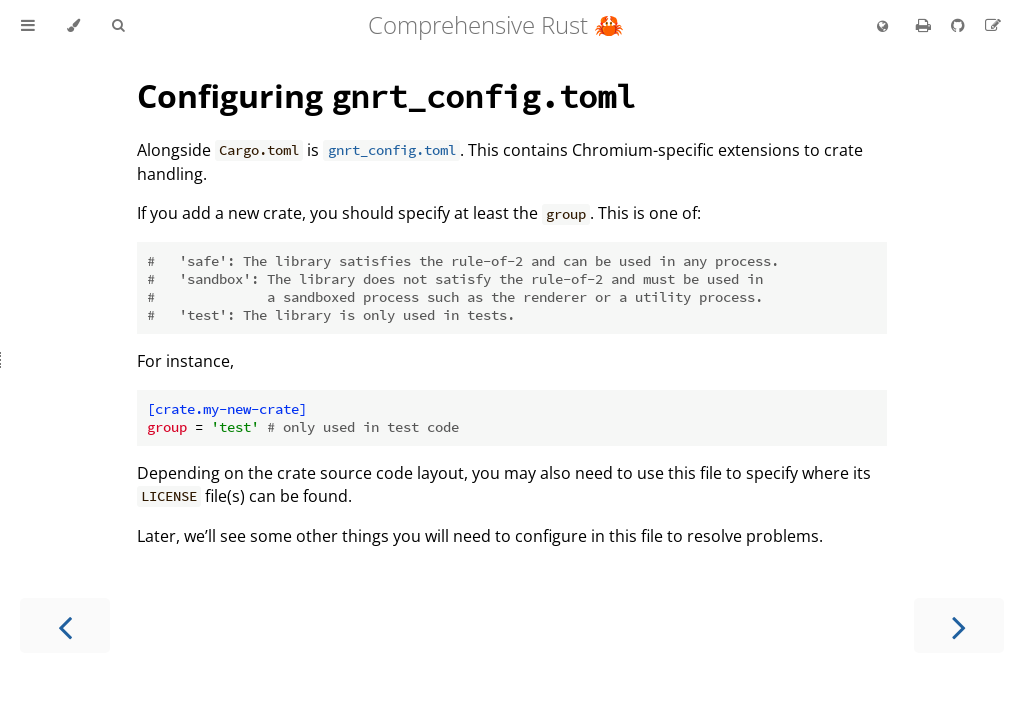  Describe the element at coordinates (386, 95) in the screenshot. I see `Configuring` at that location.